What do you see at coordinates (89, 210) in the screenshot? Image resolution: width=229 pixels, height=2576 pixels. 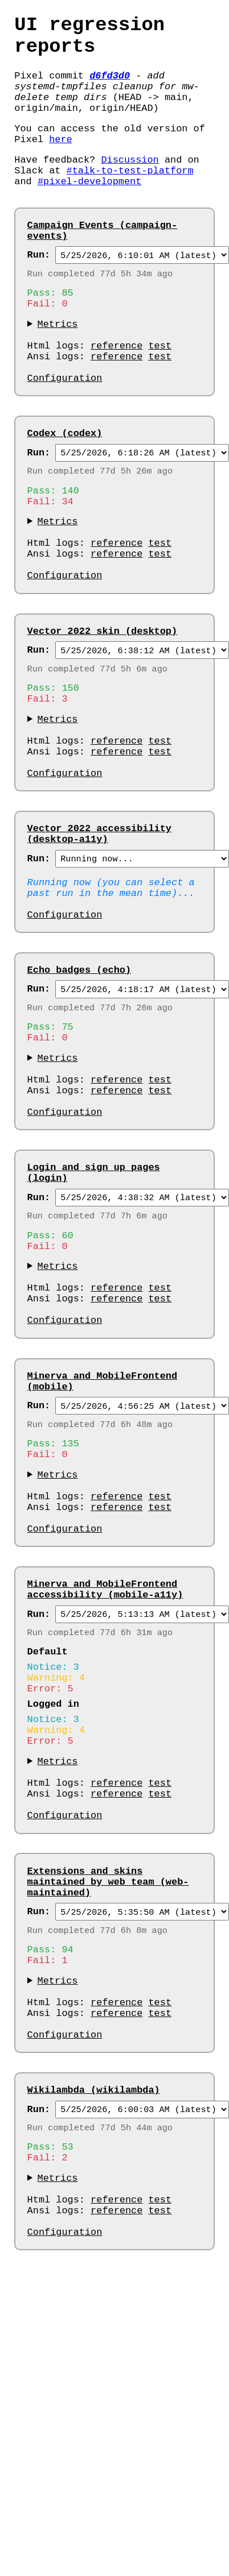 I see `#pixel-development` at bounding box center [89, 210].